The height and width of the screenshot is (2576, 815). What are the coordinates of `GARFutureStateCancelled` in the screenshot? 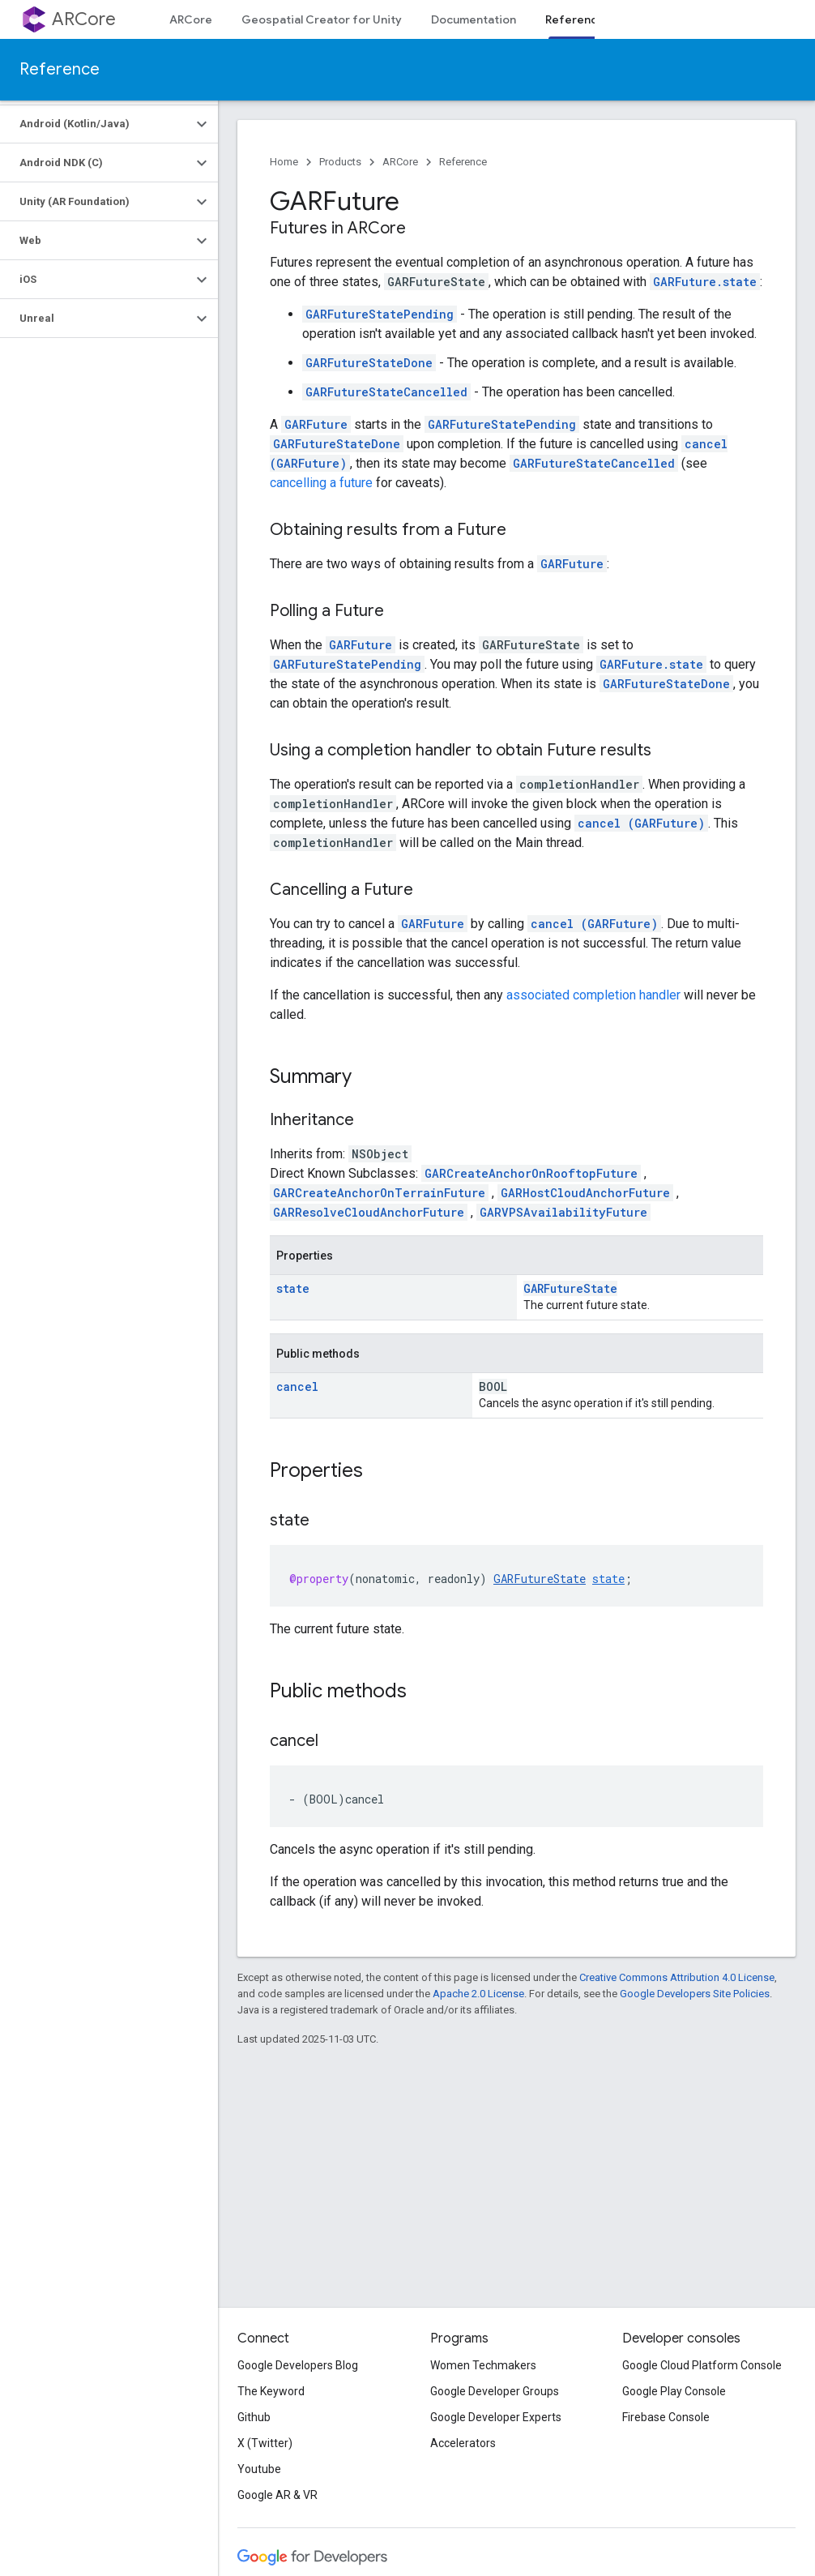 It's located at (386, 392).